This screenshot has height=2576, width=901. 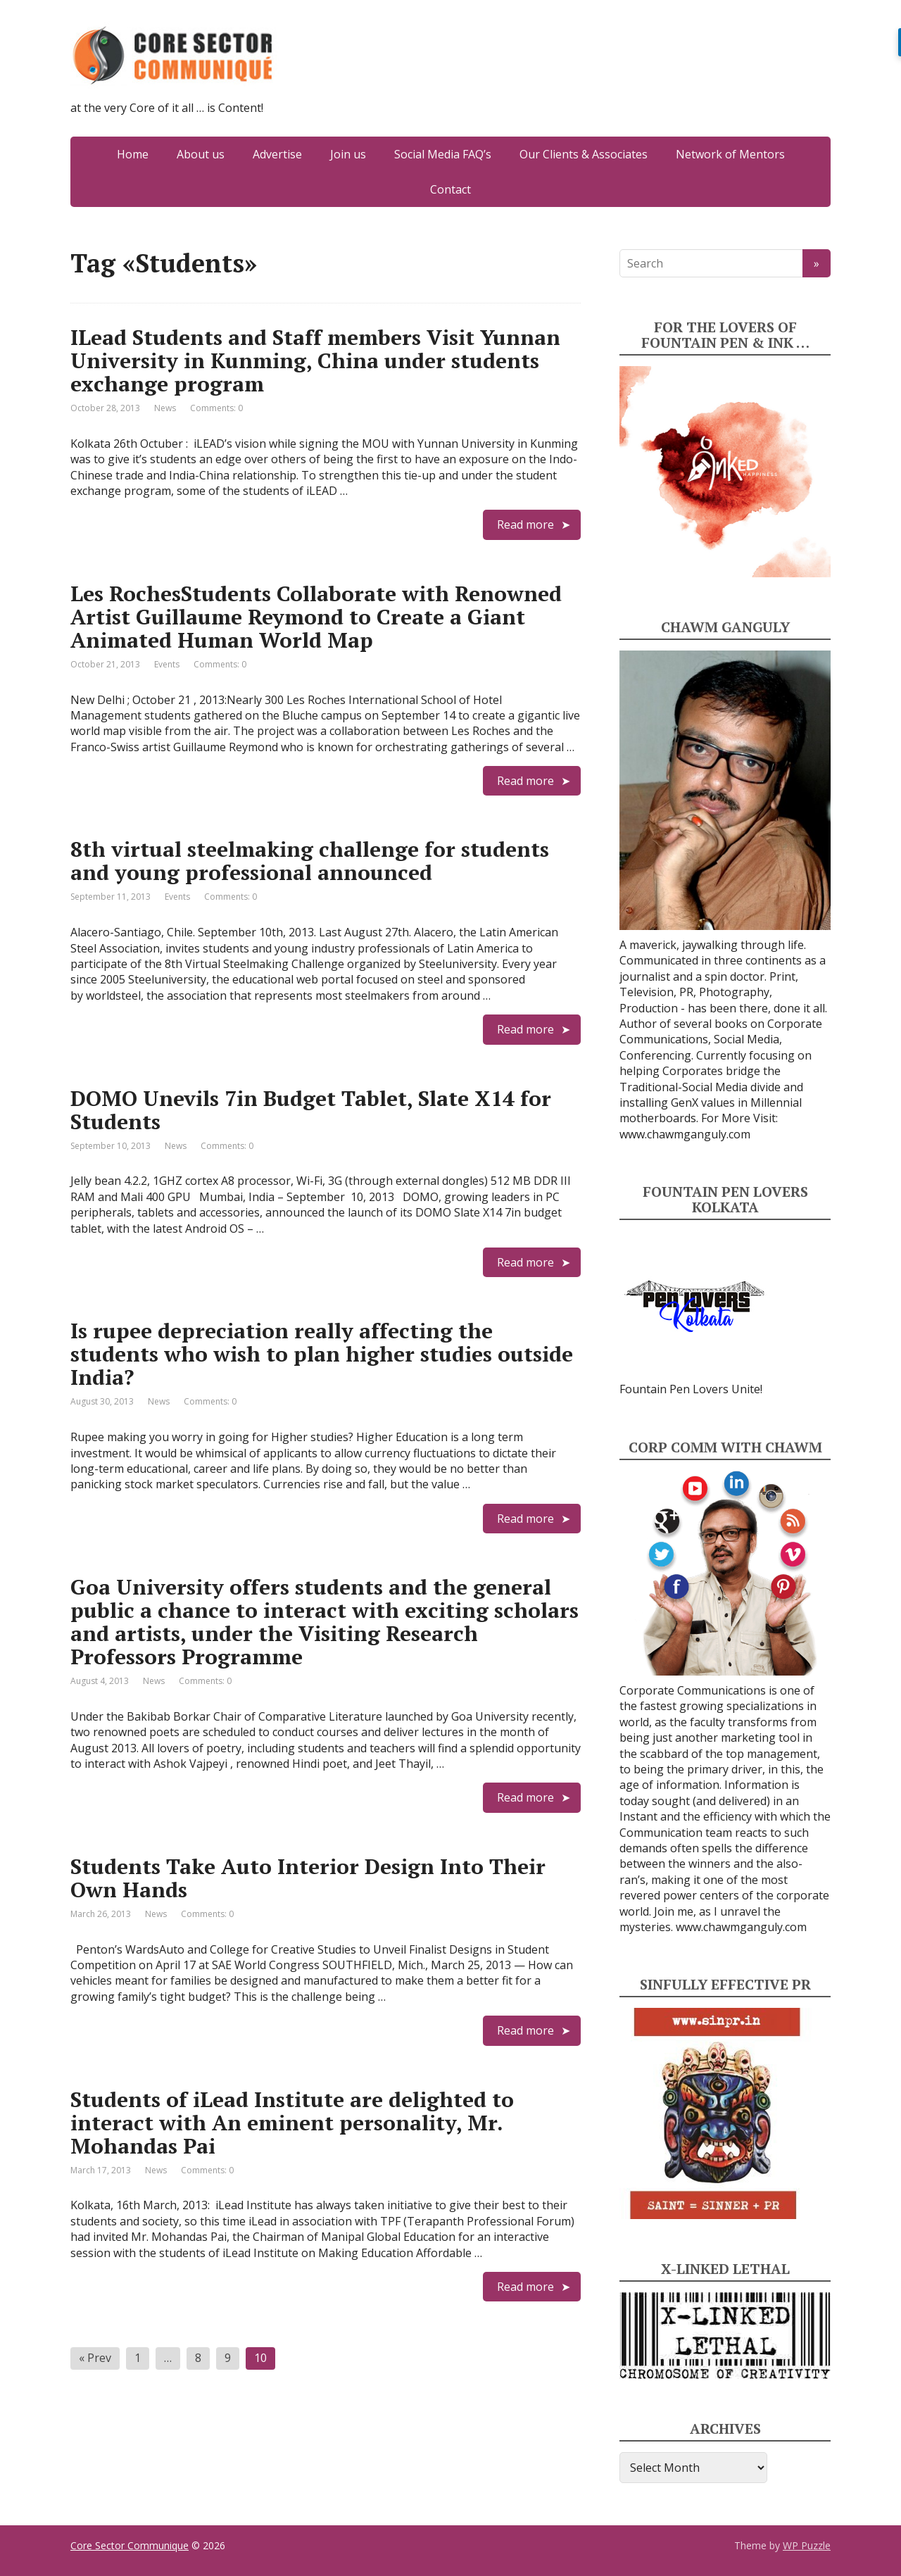 What do you see at coordinates (807, 2545) in the screenshot?
I see `WP Puzzle` at bounding box center [807, 2545].